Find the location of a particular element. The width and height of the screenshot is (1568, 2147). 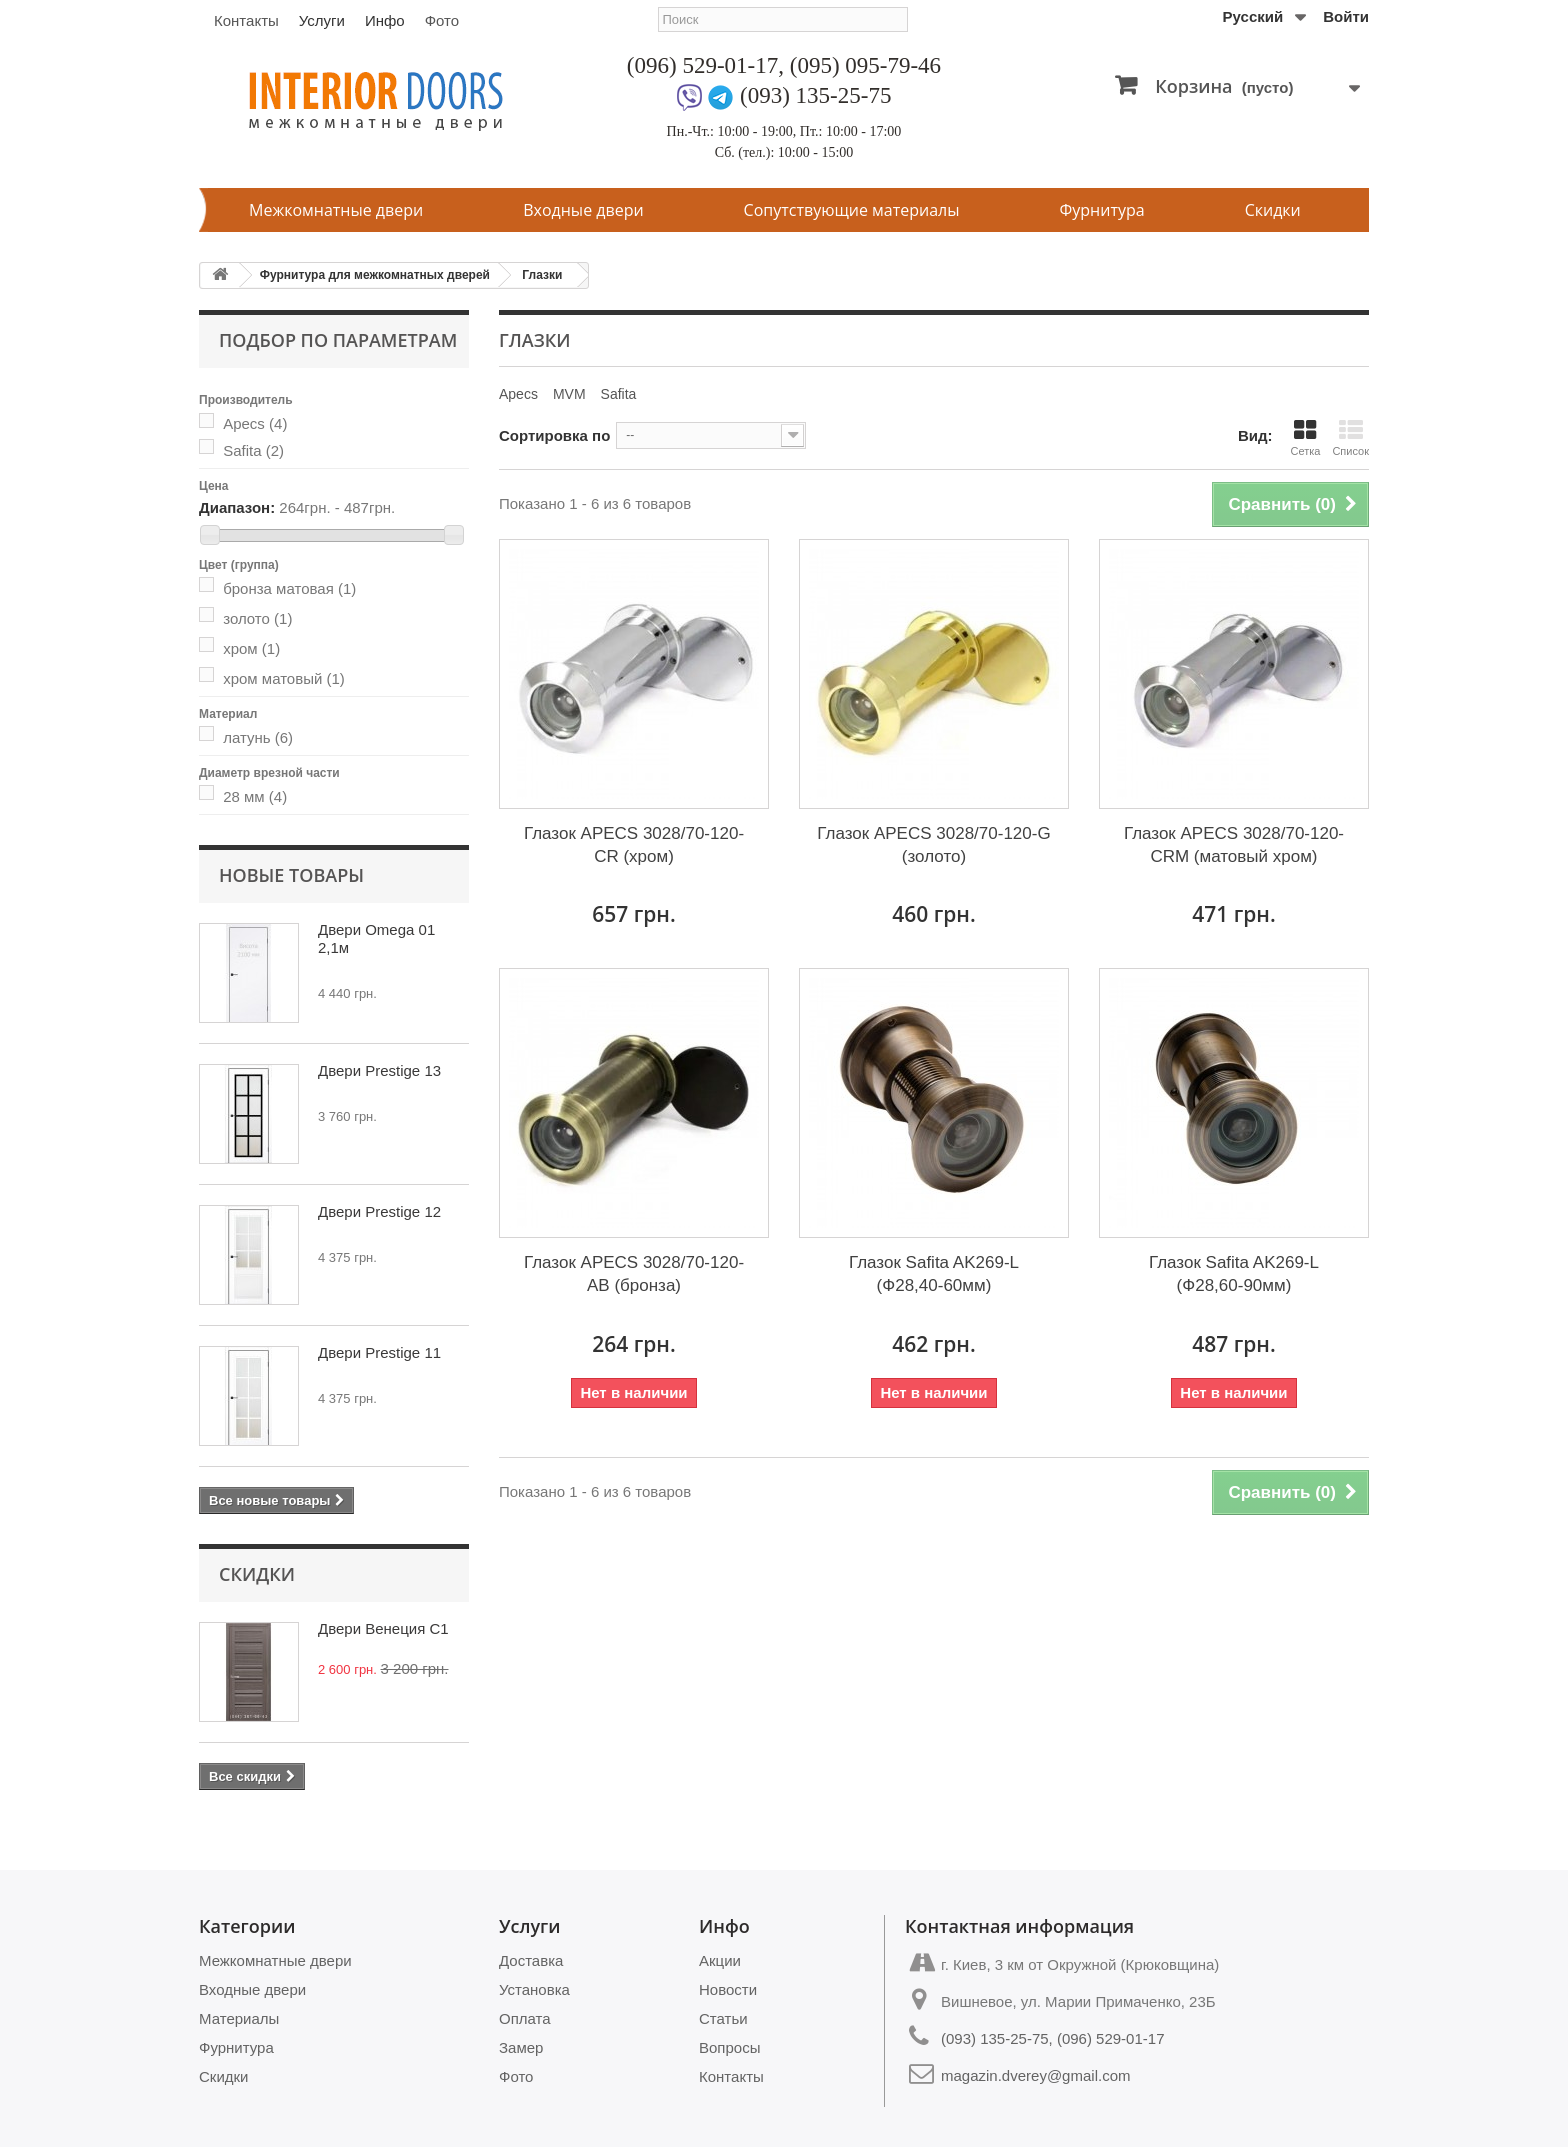

Вопросы is located at coordinates (729, 2047).